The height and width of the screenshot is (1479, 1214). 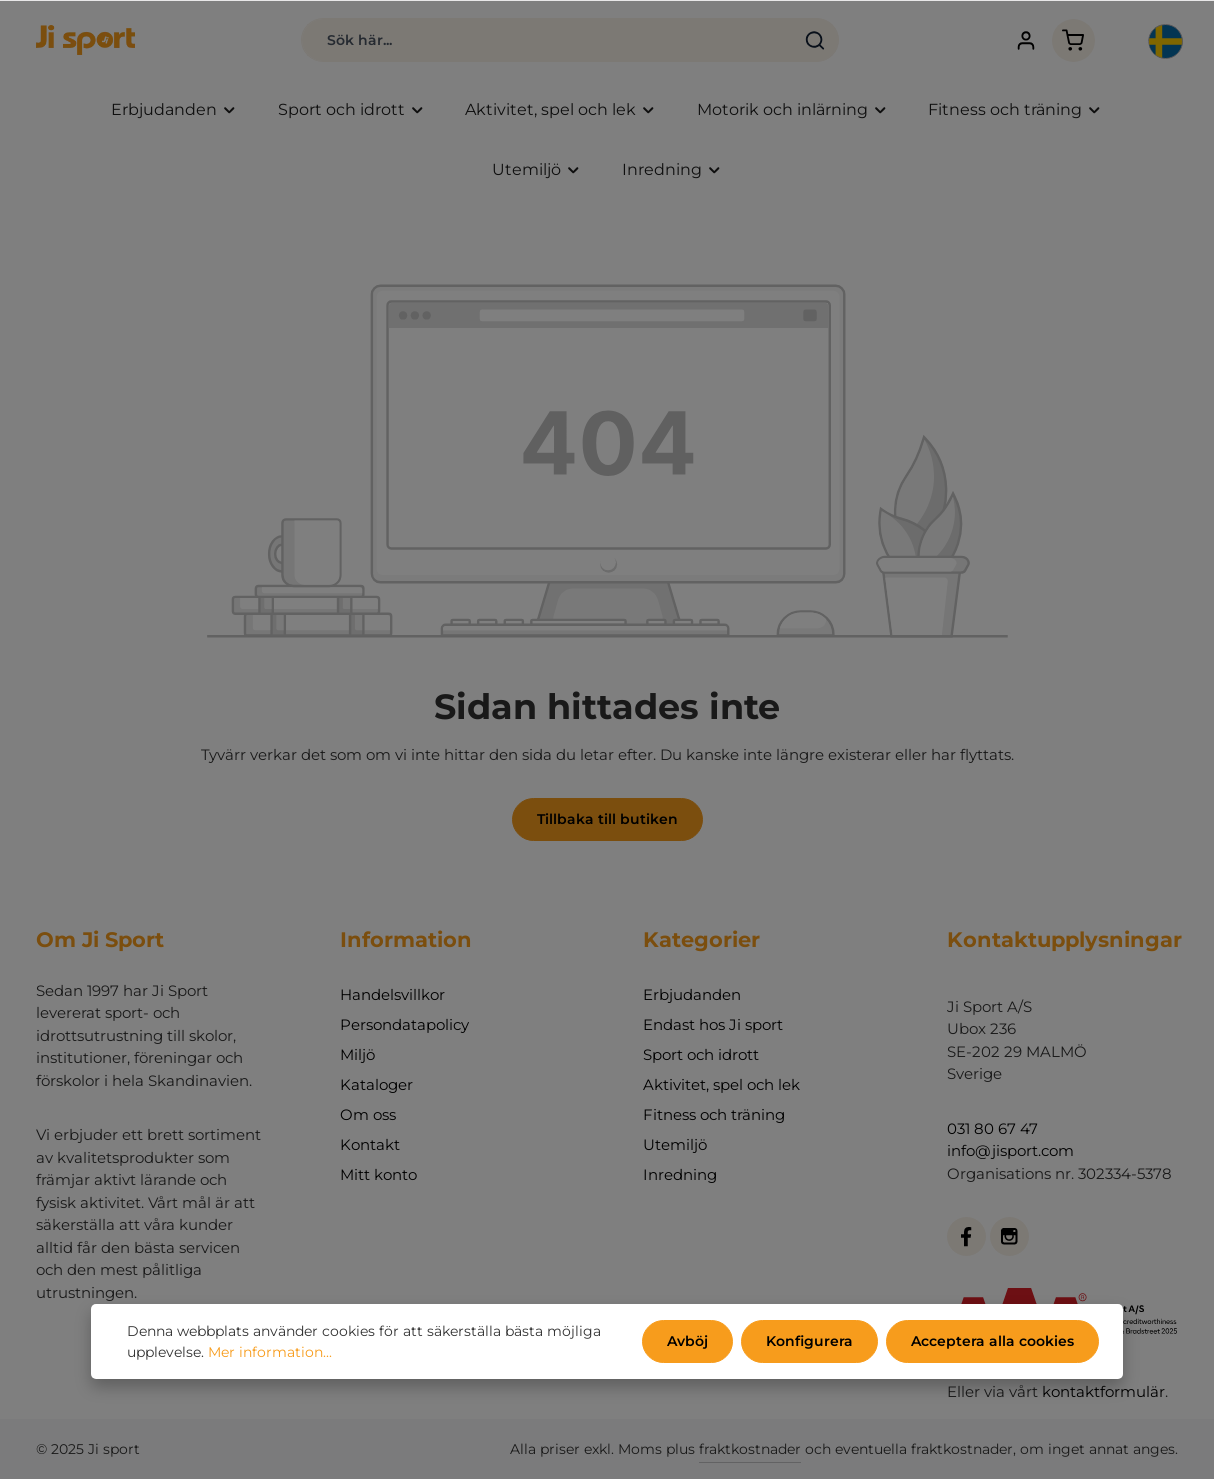 What do you see at coordinates (992, 1128) in the screenshot?
I see `031 80 67 47` at bounding box center [992, 1128].